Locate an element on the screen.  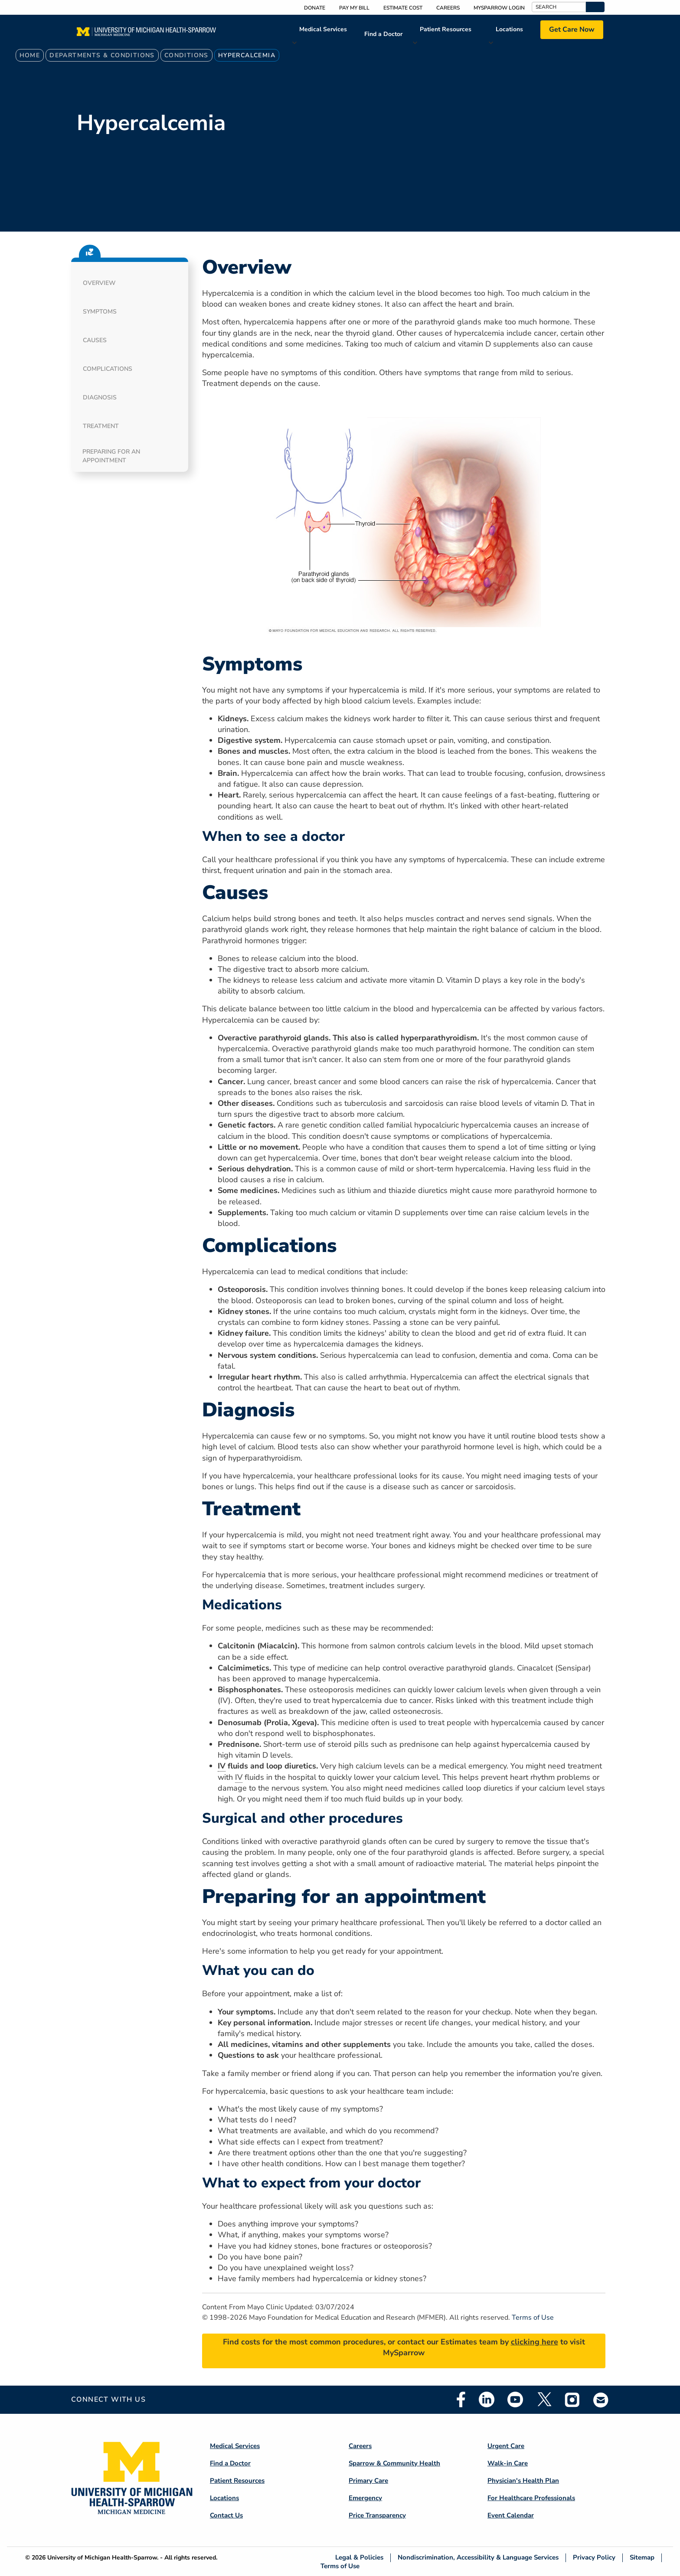
MySparrow Login is located at coordinates (499, 7).